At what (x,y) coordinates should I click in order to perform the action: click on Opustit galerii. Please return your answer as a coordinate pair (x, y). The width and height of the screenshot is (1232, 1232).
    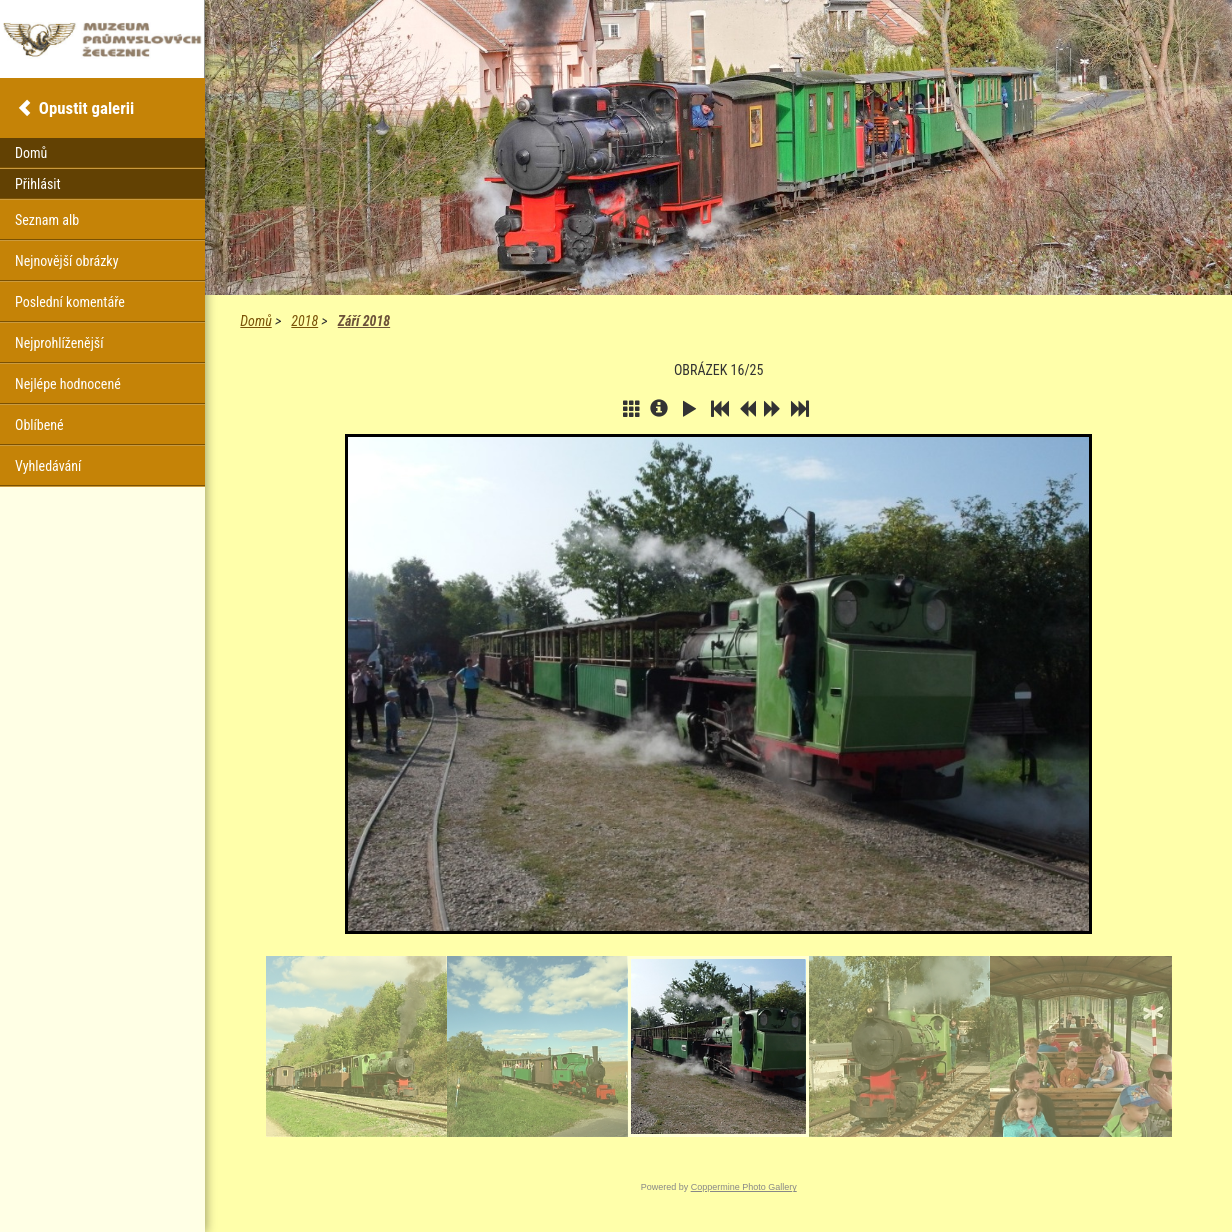
    Looking at the image, I should click on (86, 108).